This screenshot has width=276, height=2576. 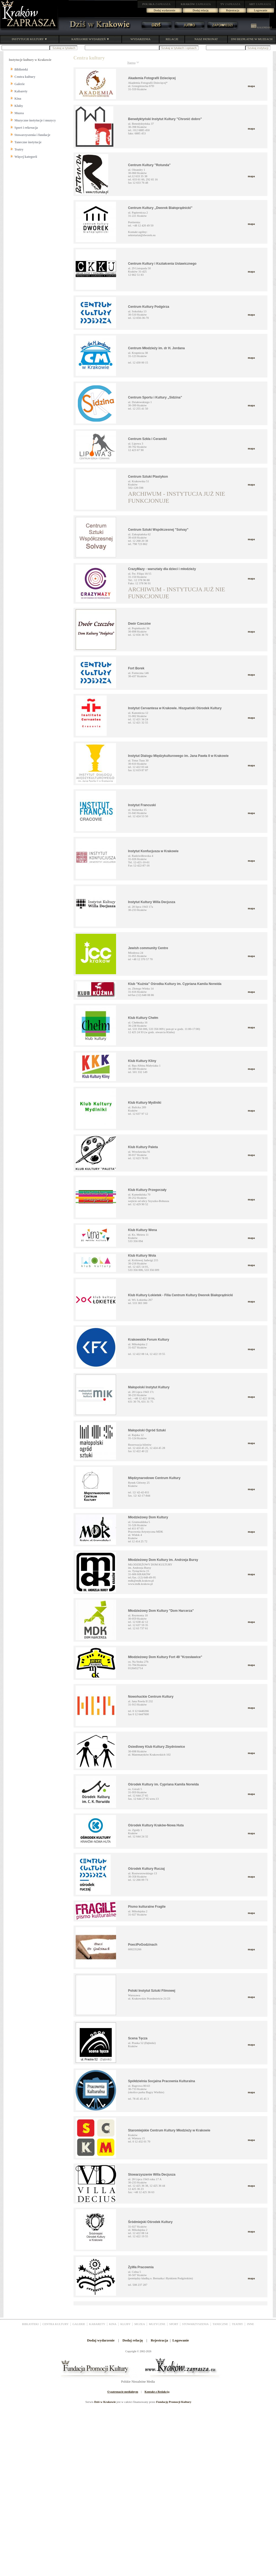 I want to click on Centrum Kultury Podgórza, so click(x=148, y=307).